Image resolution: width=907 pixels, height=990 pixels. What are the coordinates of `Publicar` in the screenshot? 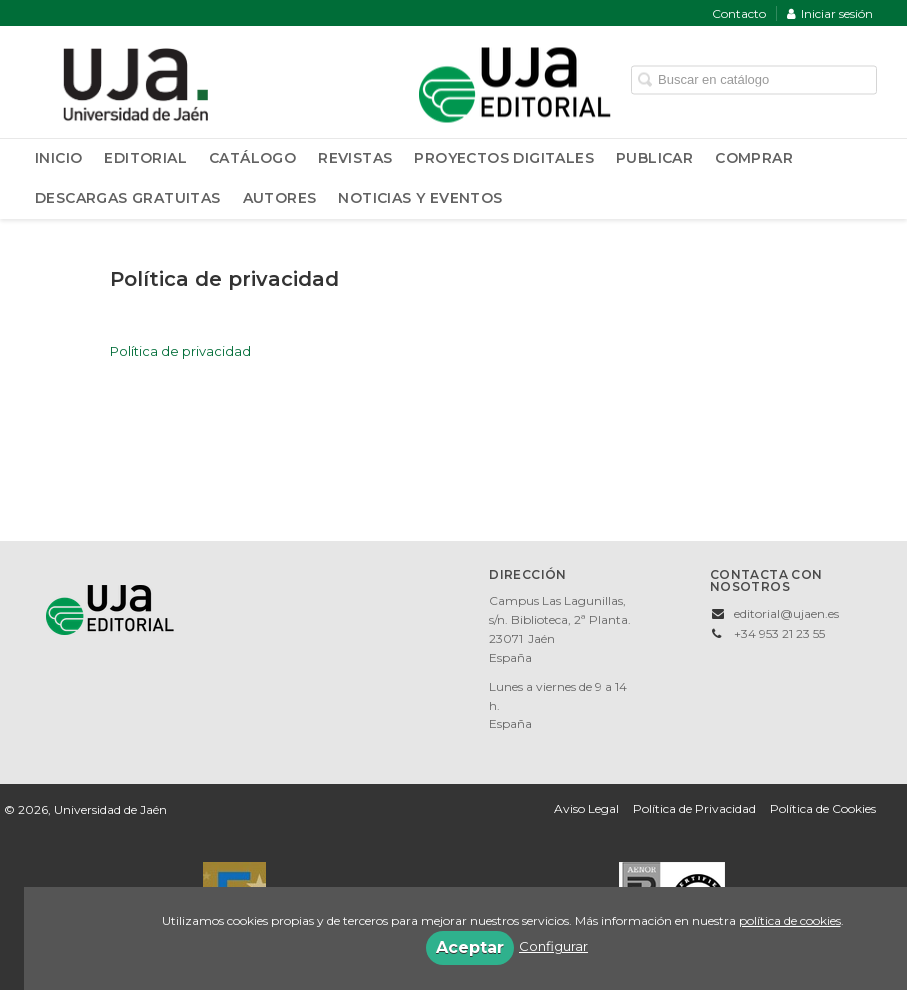 It's located at (654, 158).